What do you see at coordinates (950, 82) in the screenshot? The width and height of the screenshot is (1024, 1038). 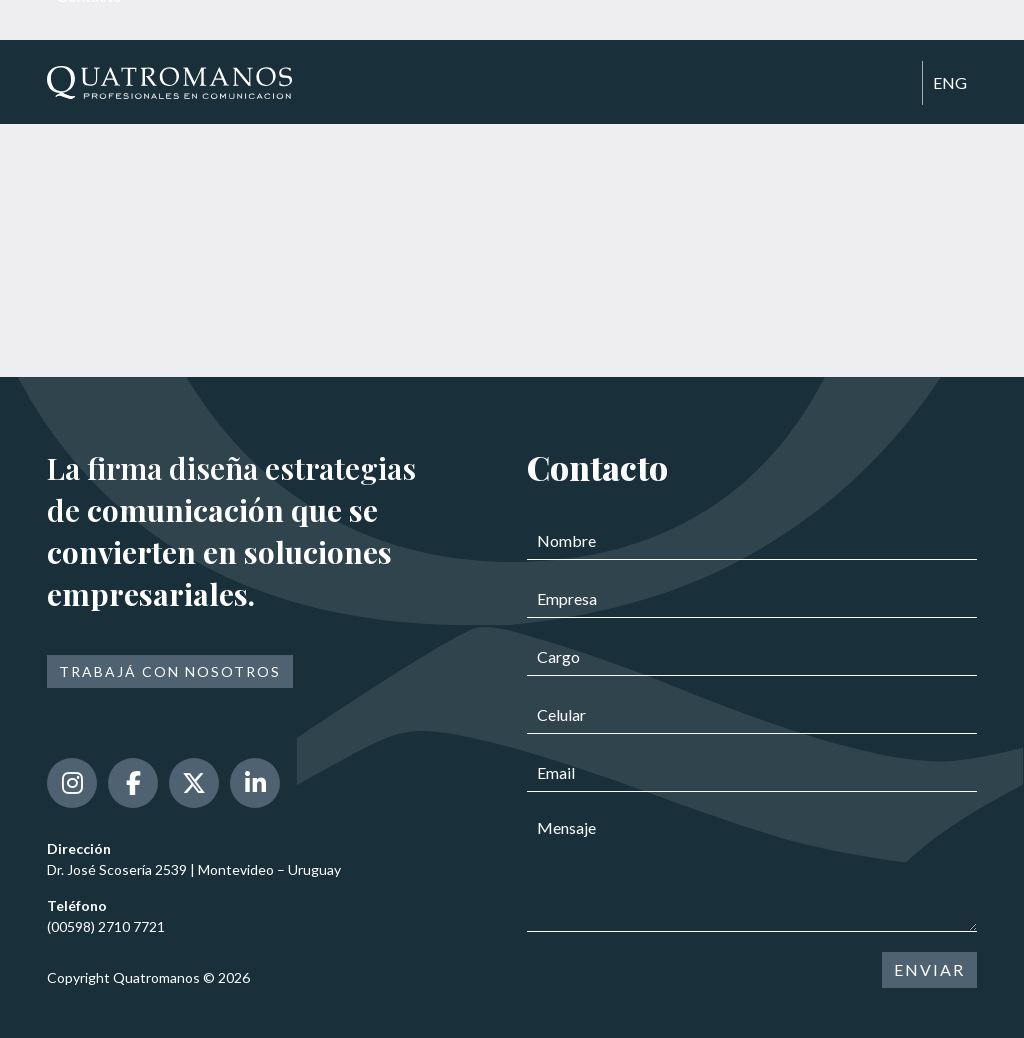 I see `ENG` at bounding box center [950, 82].